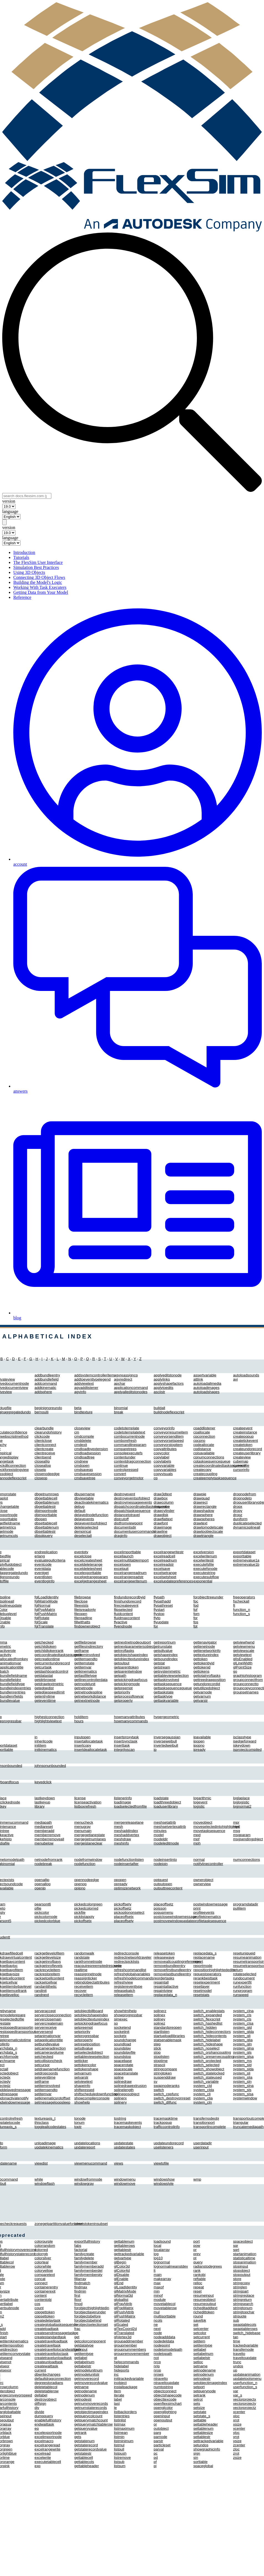 The height and width of the screenshot is (2576, 264). I want to click on excelmultitableimport, so click(131, 1560).